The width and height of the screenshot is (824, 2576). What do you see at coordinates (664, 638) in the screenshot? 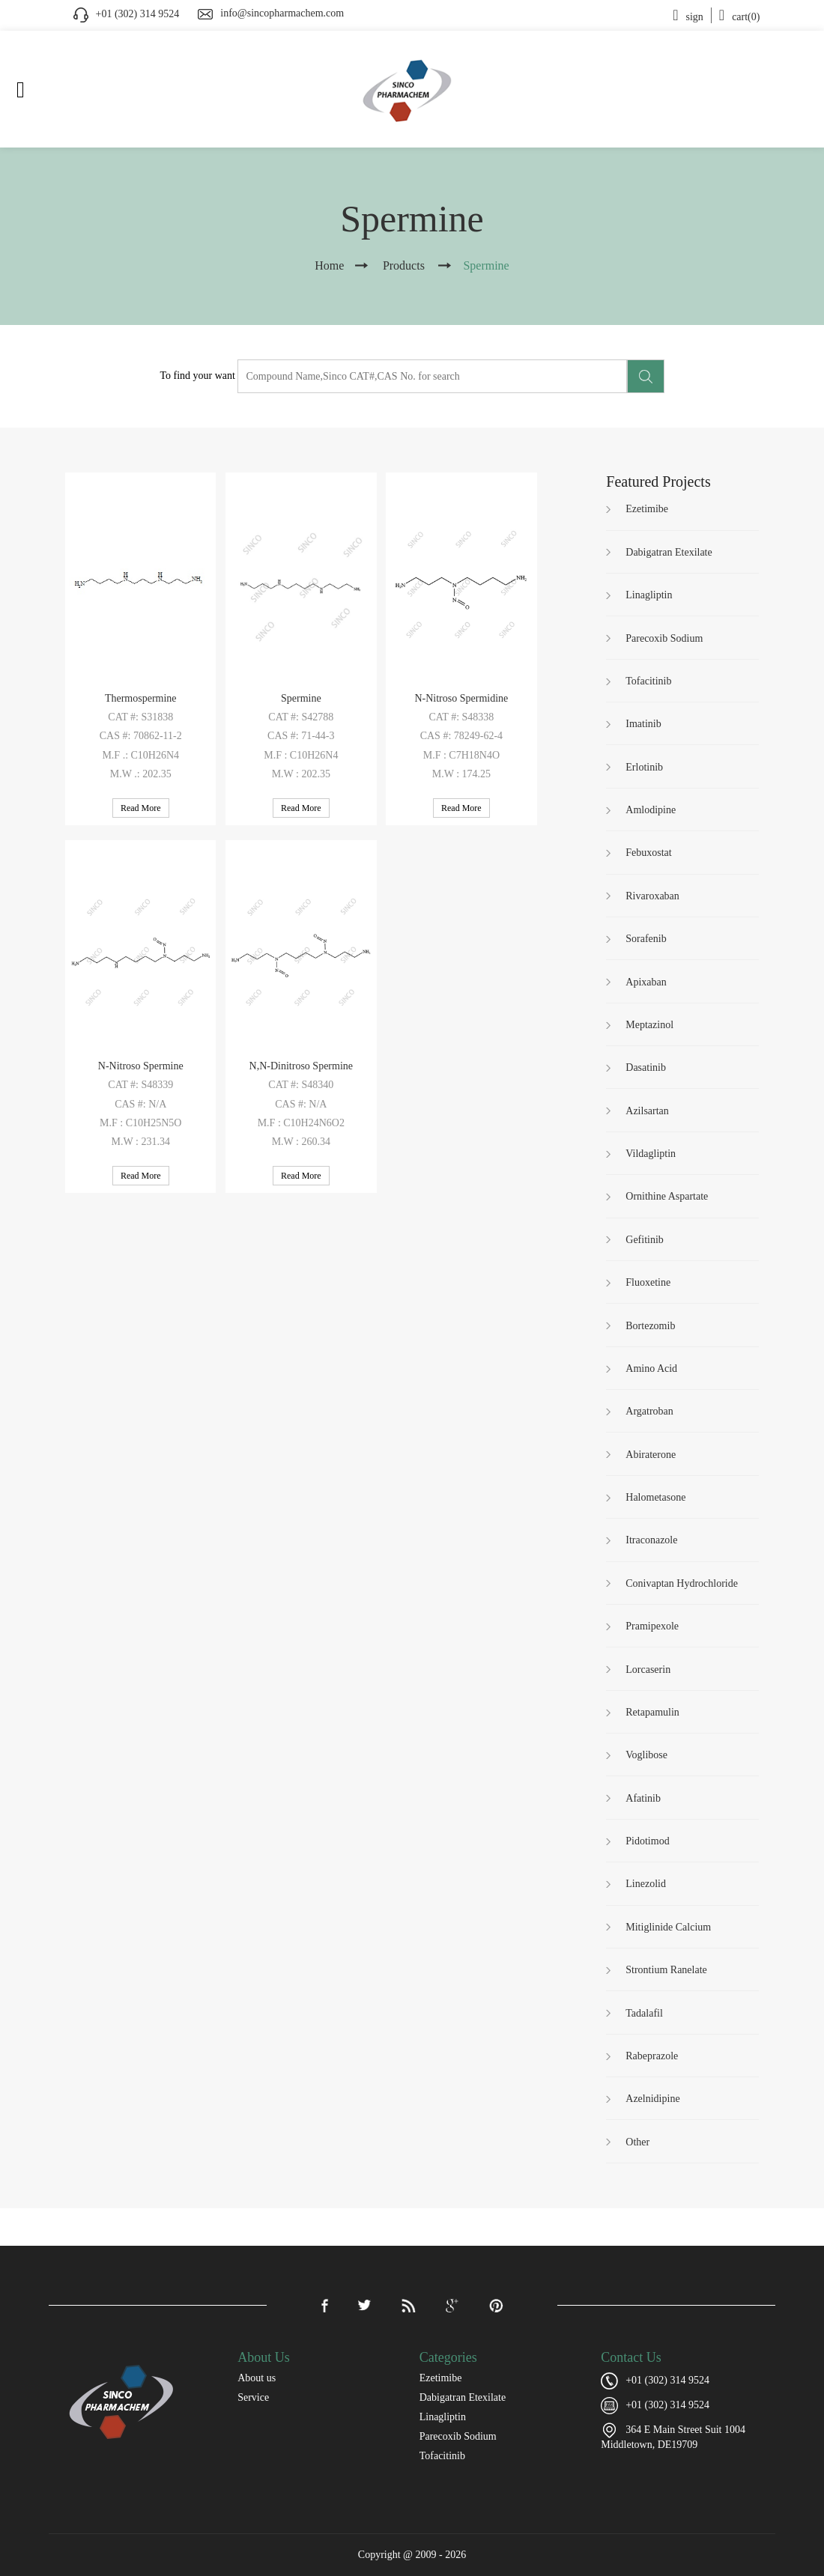
I see `Parecoxib Sodium` at bounding box center [664, 638].